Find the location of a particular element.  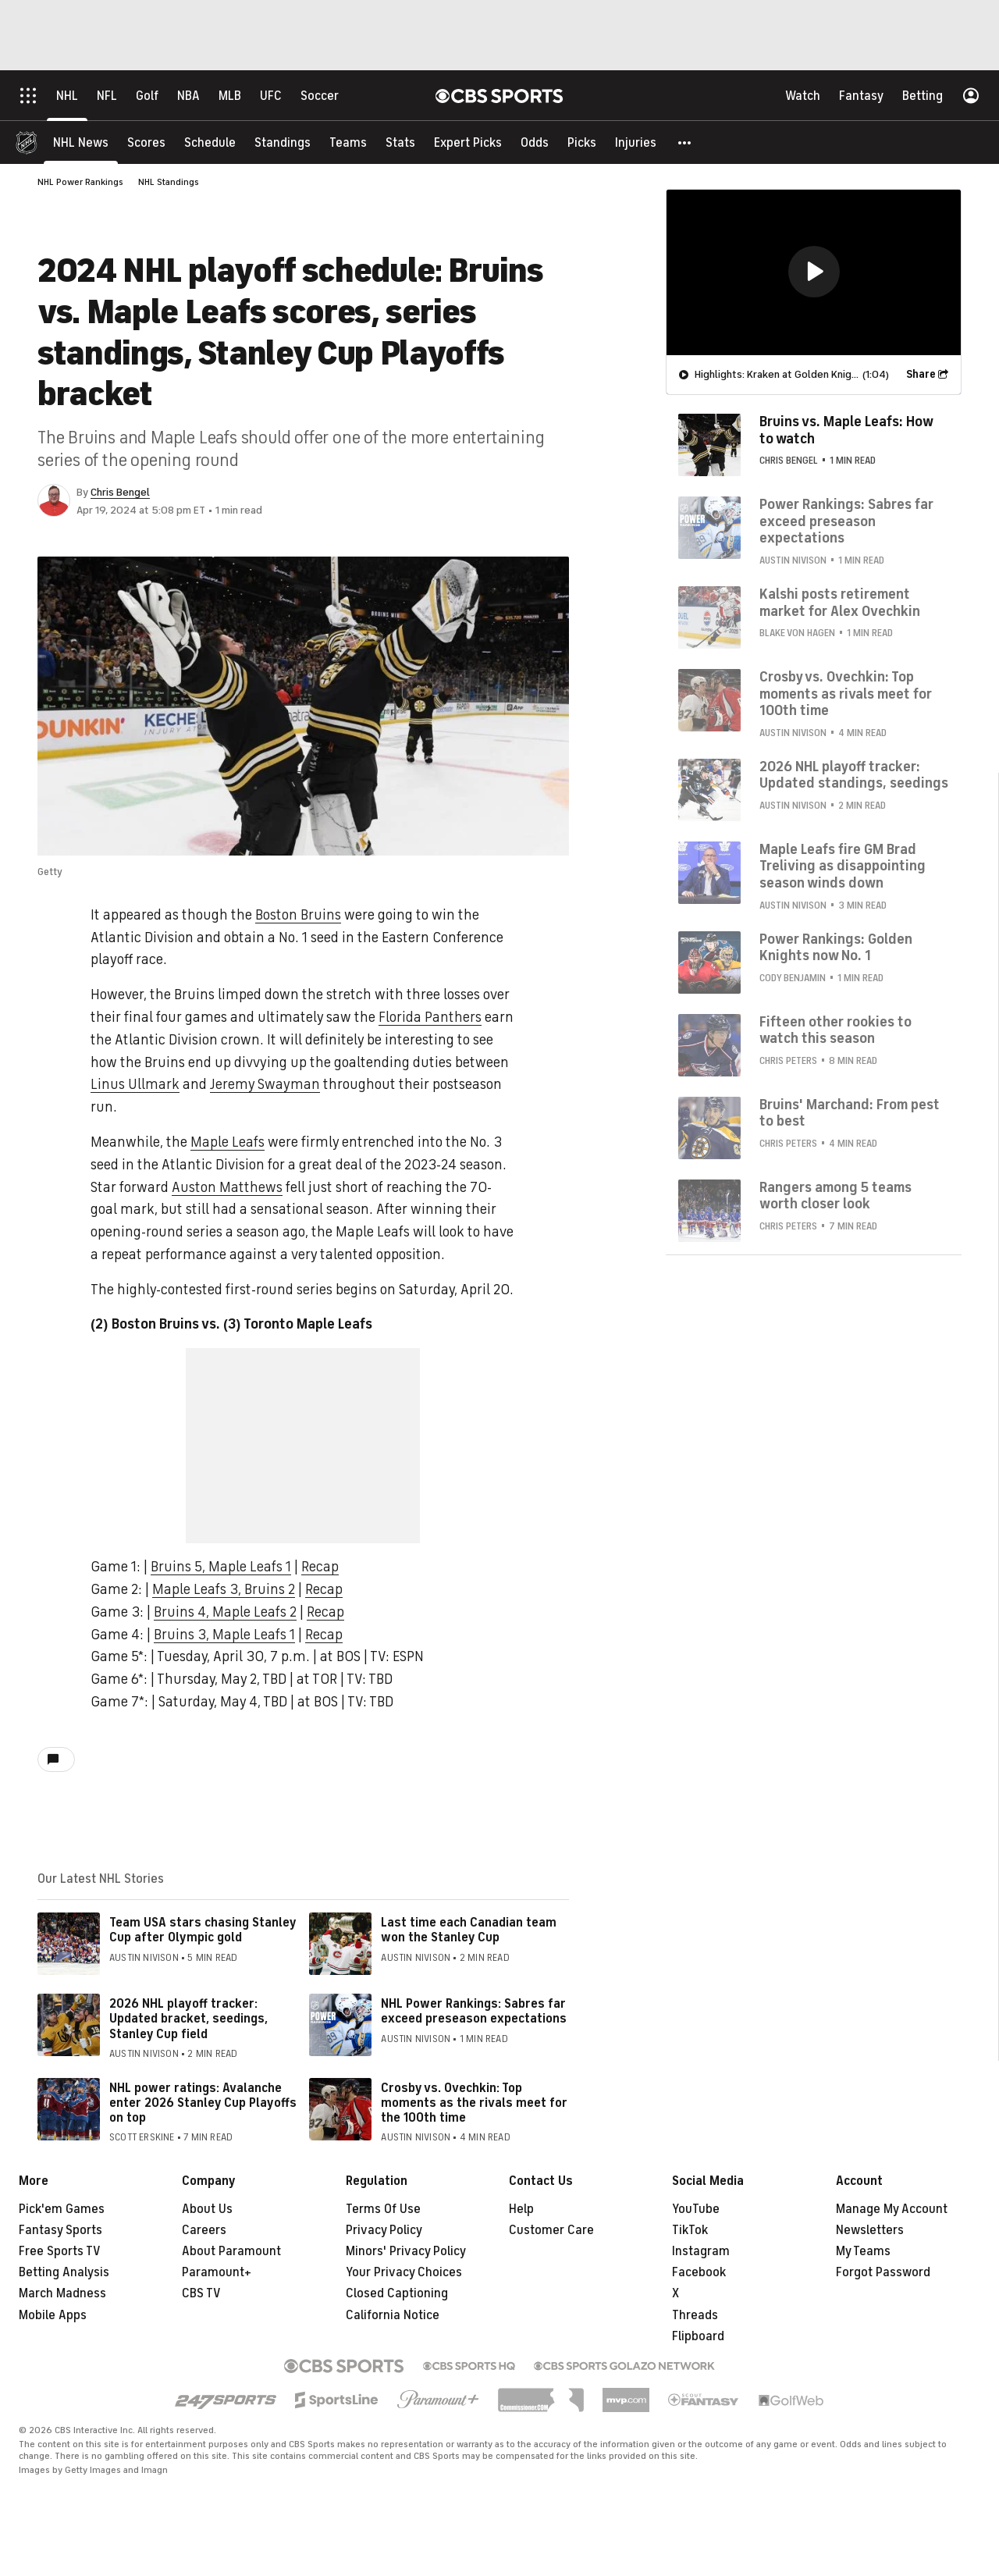

Share is located at coordinates (921, 374).